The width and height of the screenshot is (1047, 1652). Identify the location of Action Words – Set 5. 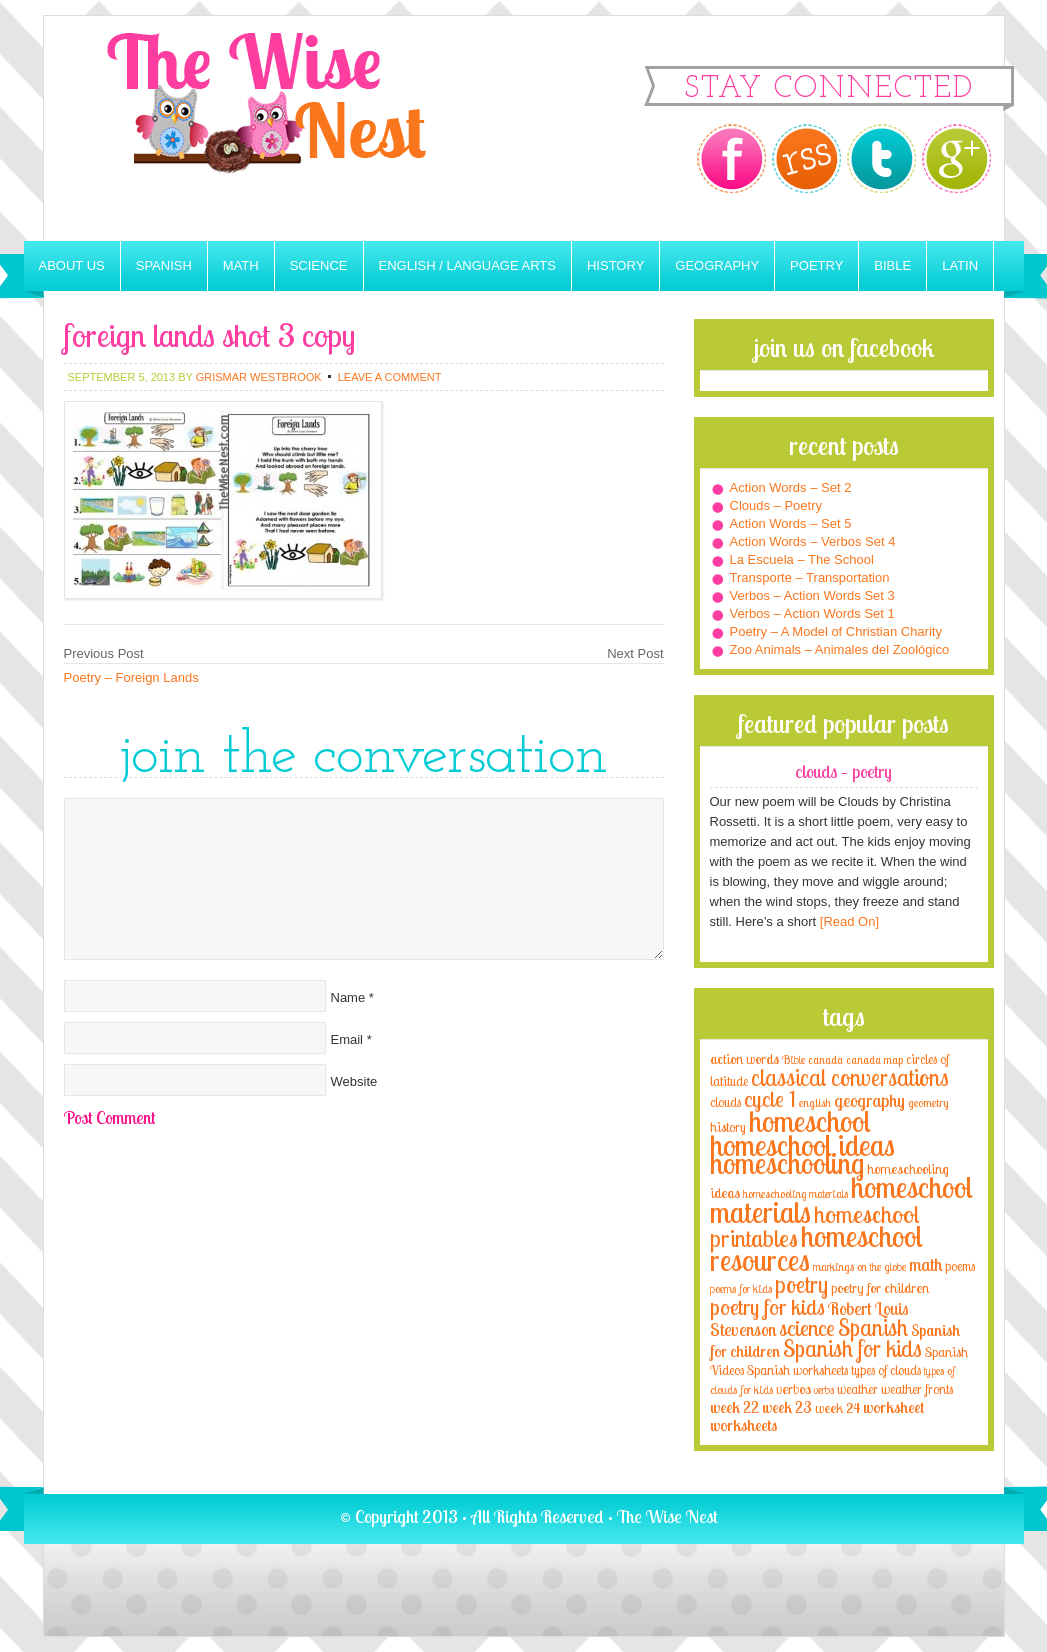
(791, 523).